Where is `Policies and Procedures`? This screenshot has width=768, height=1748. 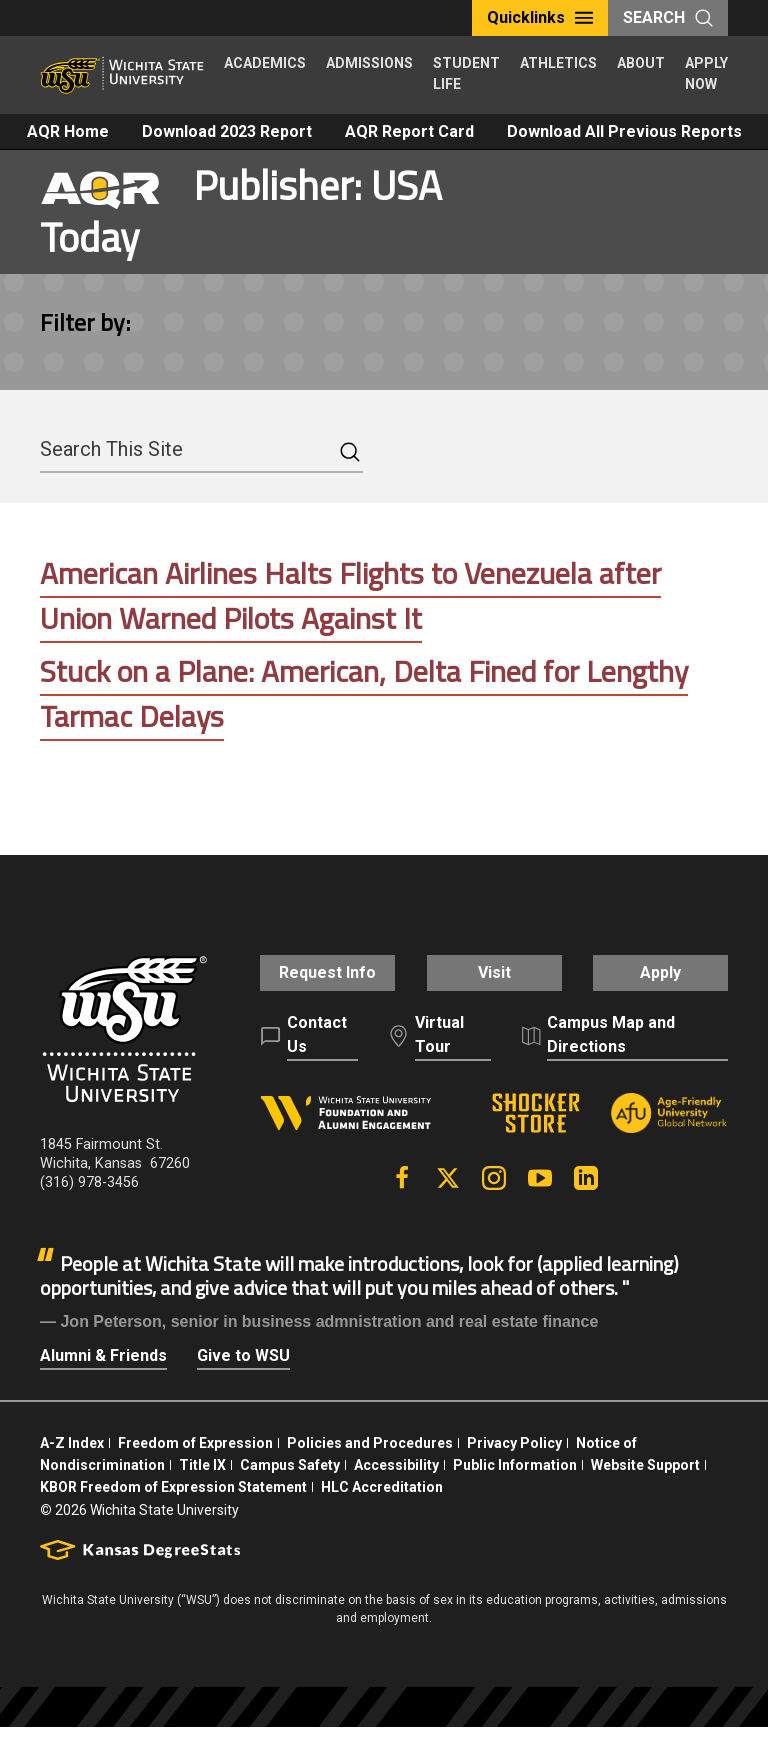
Policies and Procedures is located at coordinates (370, 1464).